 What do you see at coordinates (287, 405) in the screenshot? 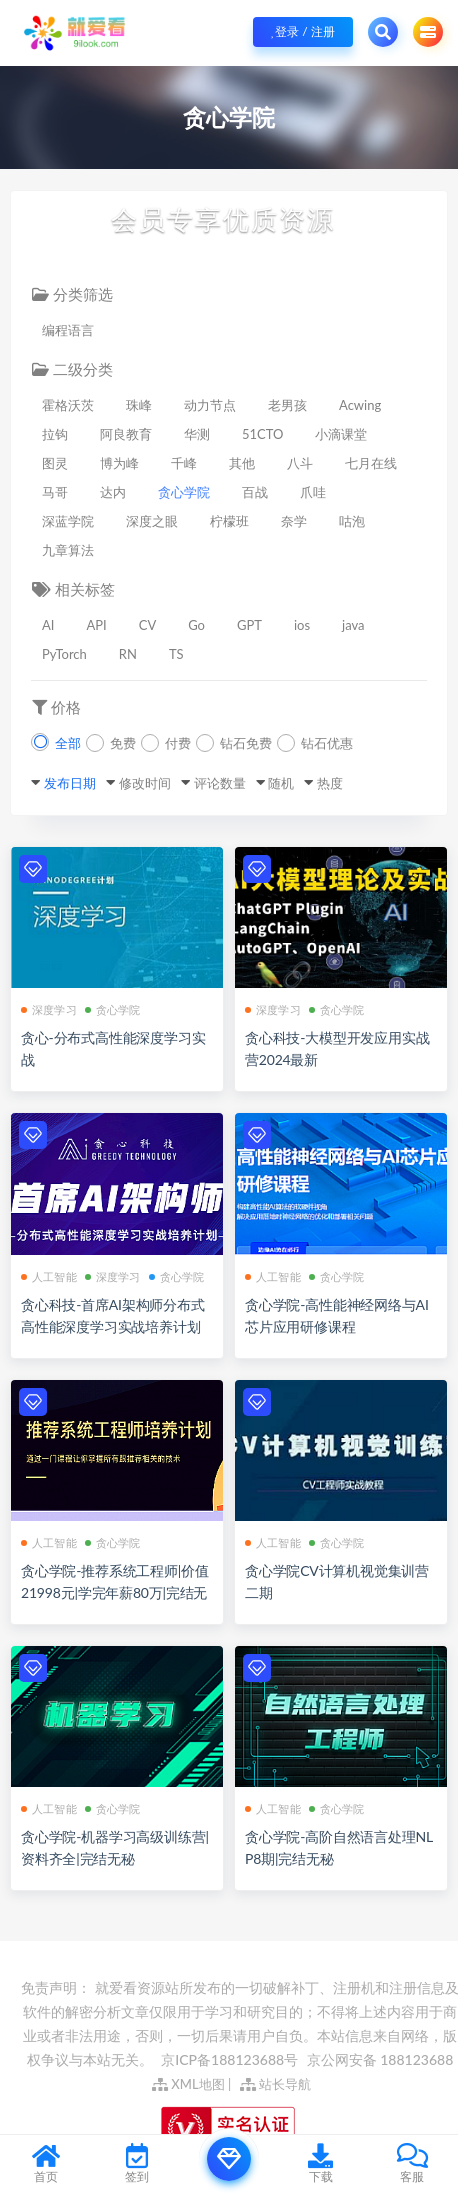
I see `老男孩` at bounding box center [287, 405].